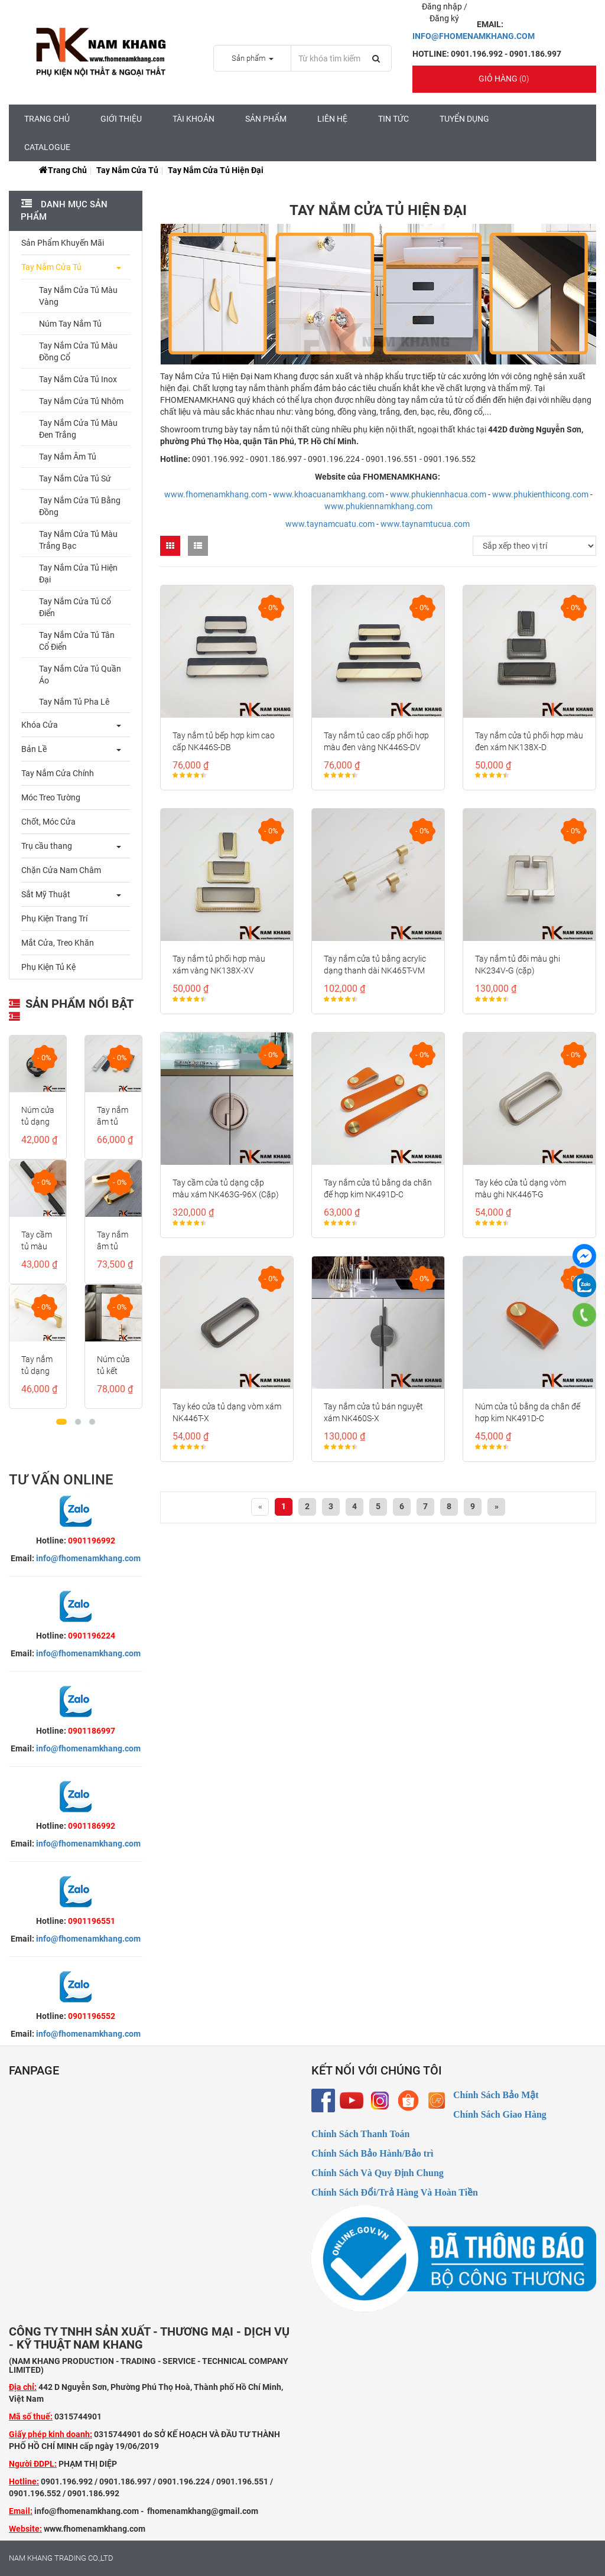 This screenshot has height=2576, width=605. I want to click on Tay Nắm Cửa Tủ Tân Cổ Điển, so click(77, 641).